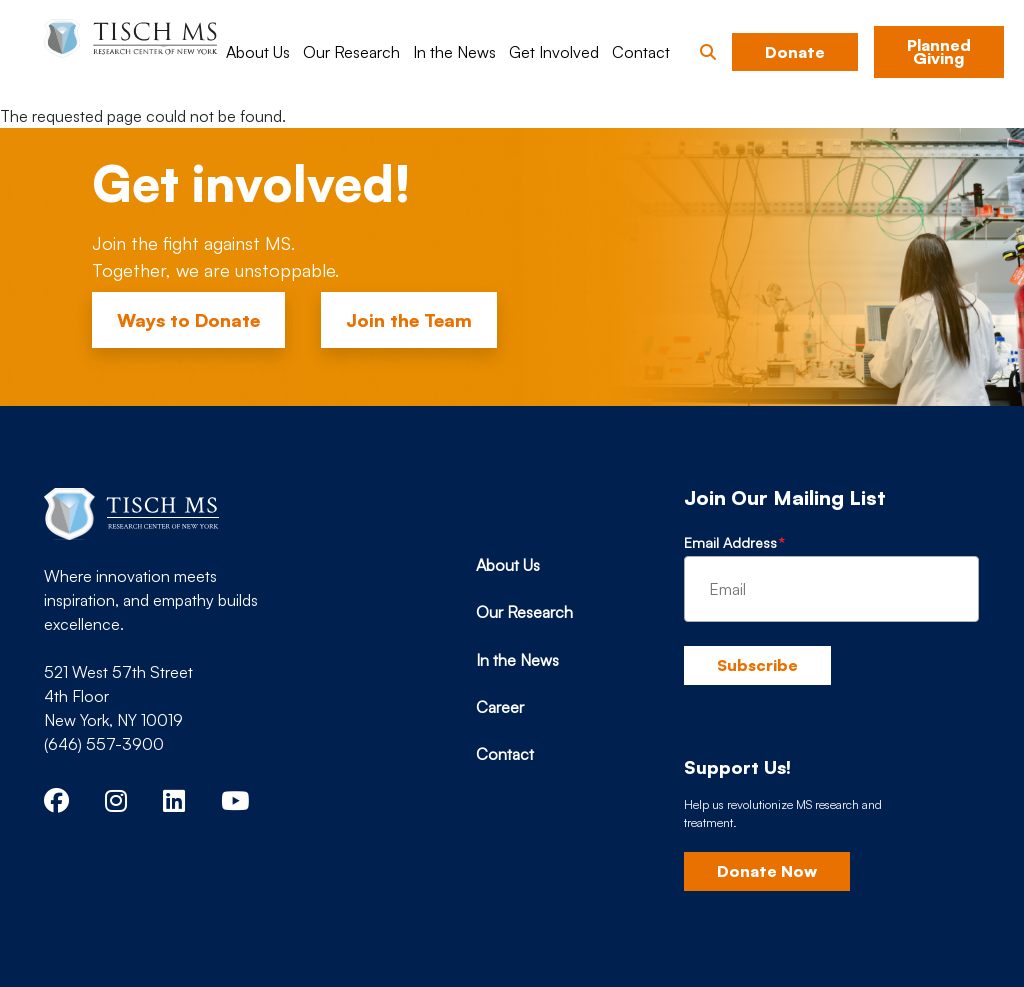 The image size is (1024, 987). Describe the element at coordinates (454, 52) in the screenshot. I see `In the News` at that location.